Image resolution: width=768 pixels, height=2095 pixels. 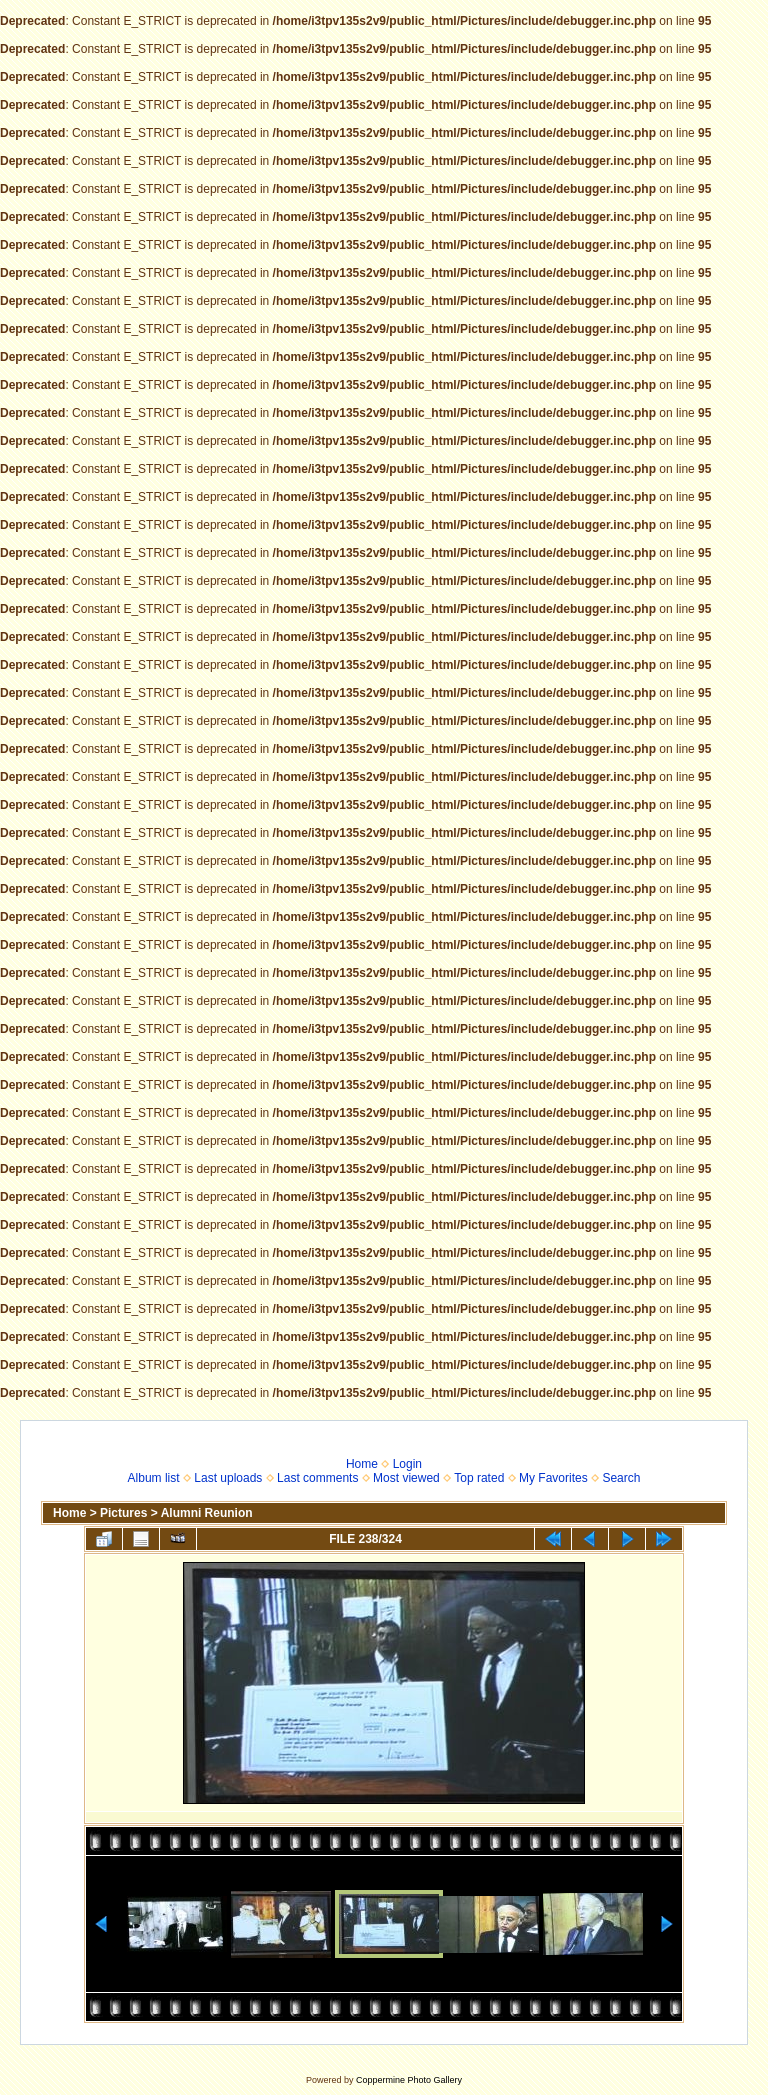 What do you see at coordinates (123, 1513) in the screenshot?
I see `Pictures` at bounding box center [123, 1513].